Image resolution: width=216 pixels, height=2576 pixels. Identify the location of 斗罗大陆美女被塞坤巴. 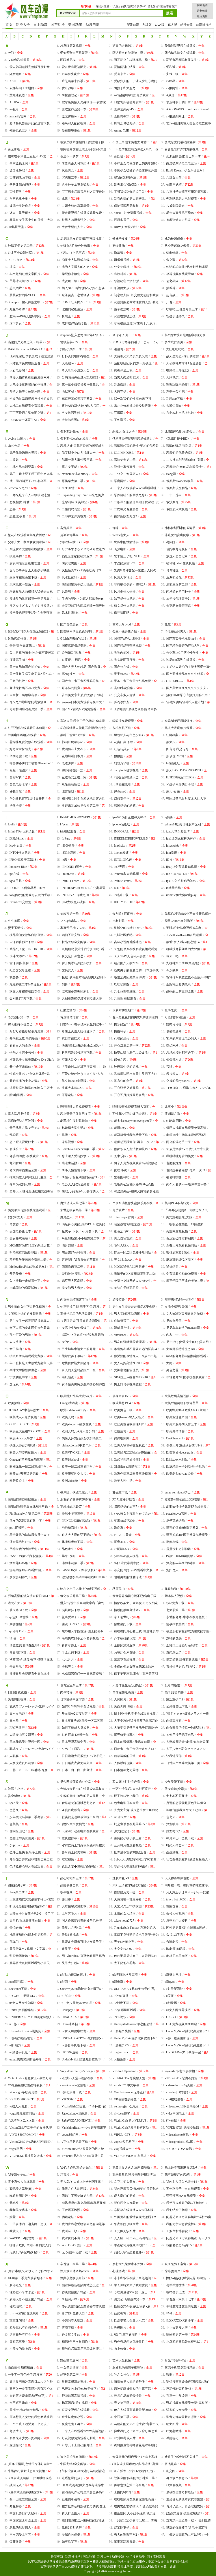
(24, 391).